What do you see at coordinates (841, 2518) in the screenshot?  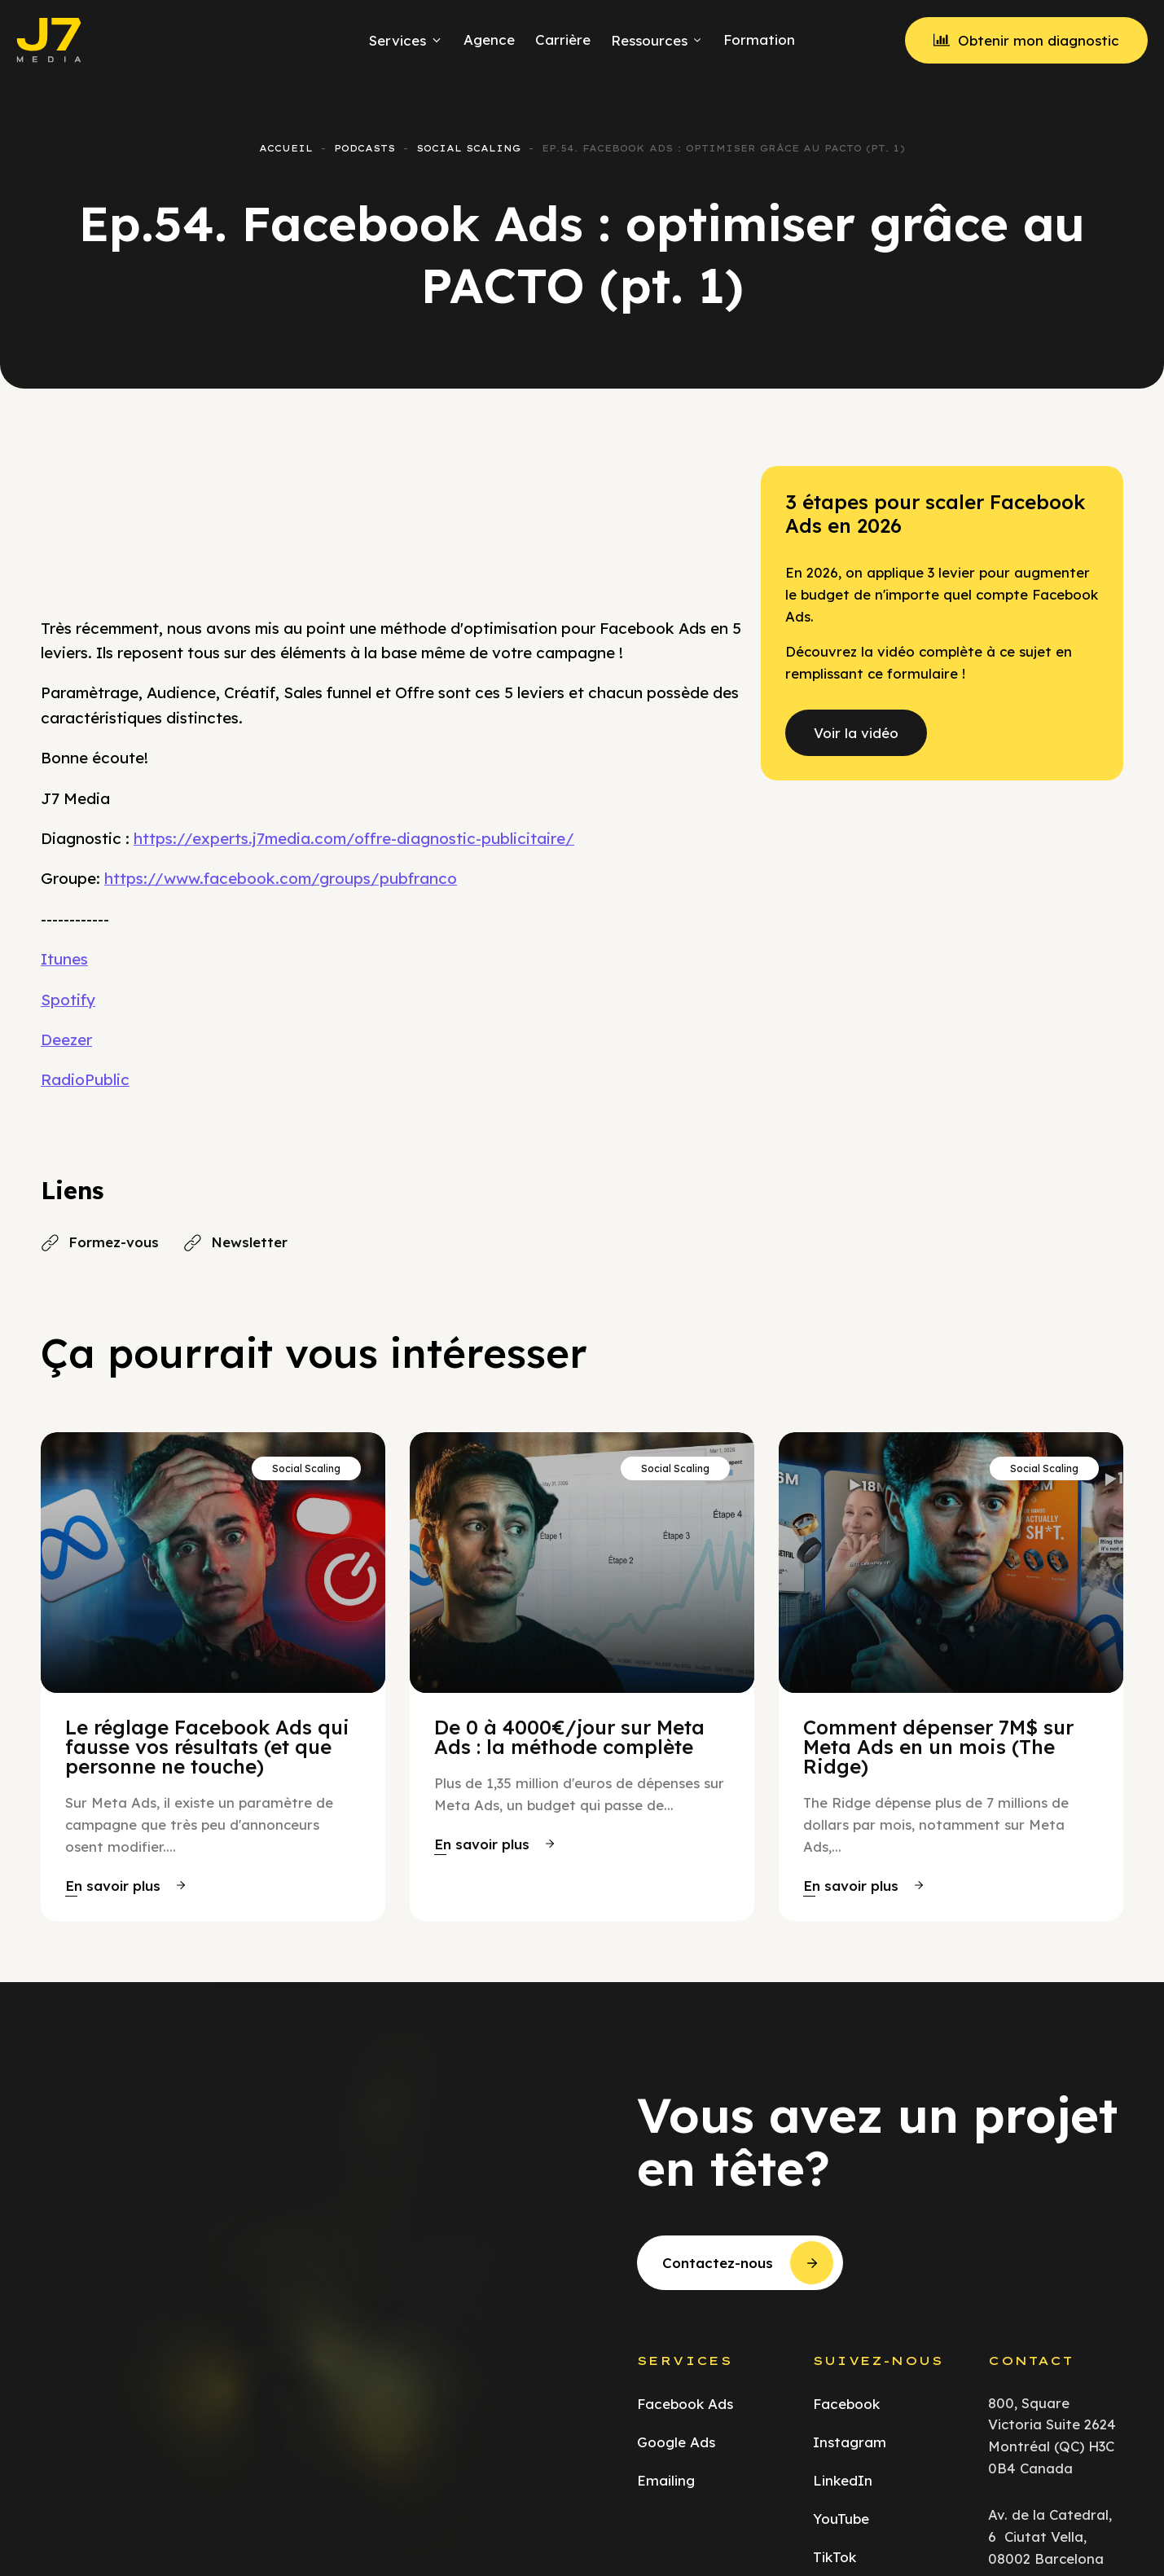 I see `YouTube` at bounding box center [841, 2518].